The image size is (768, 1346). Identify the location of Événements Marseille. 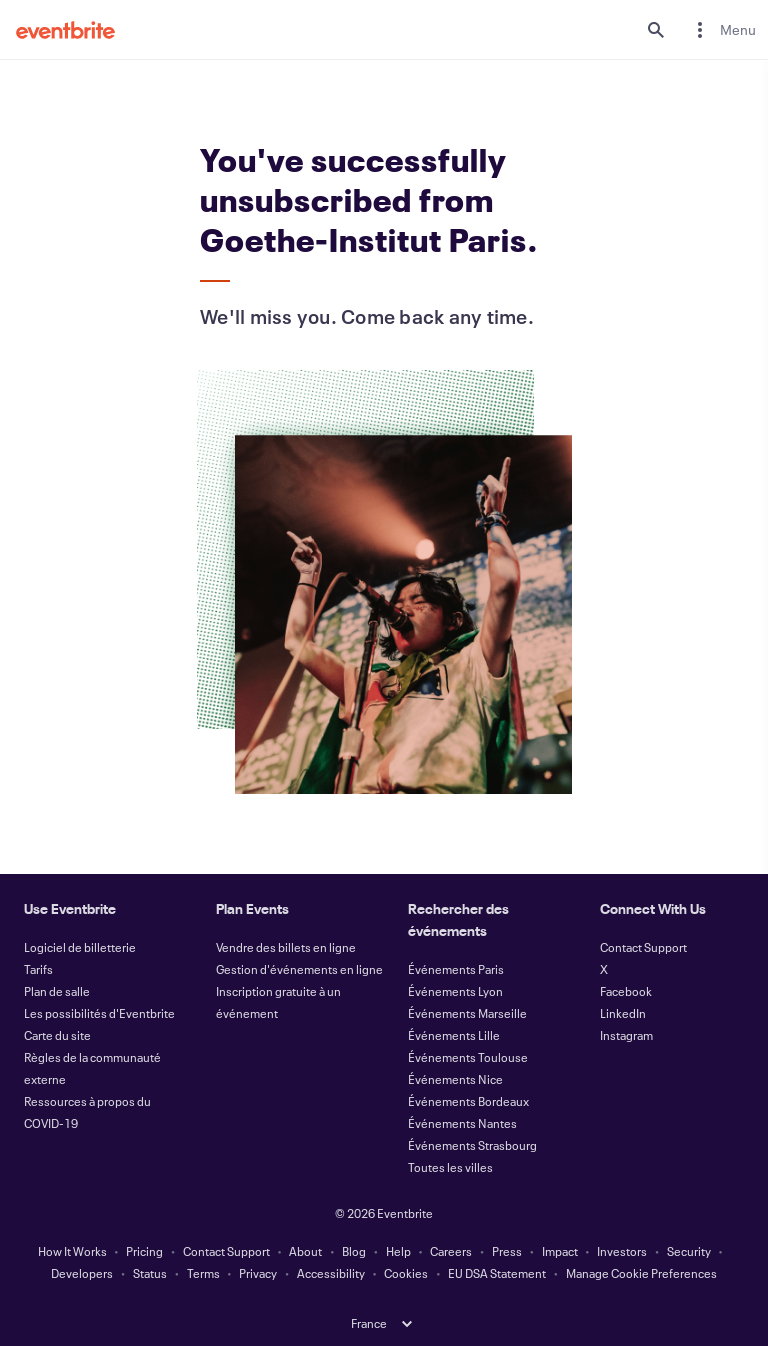
(467, 1013).